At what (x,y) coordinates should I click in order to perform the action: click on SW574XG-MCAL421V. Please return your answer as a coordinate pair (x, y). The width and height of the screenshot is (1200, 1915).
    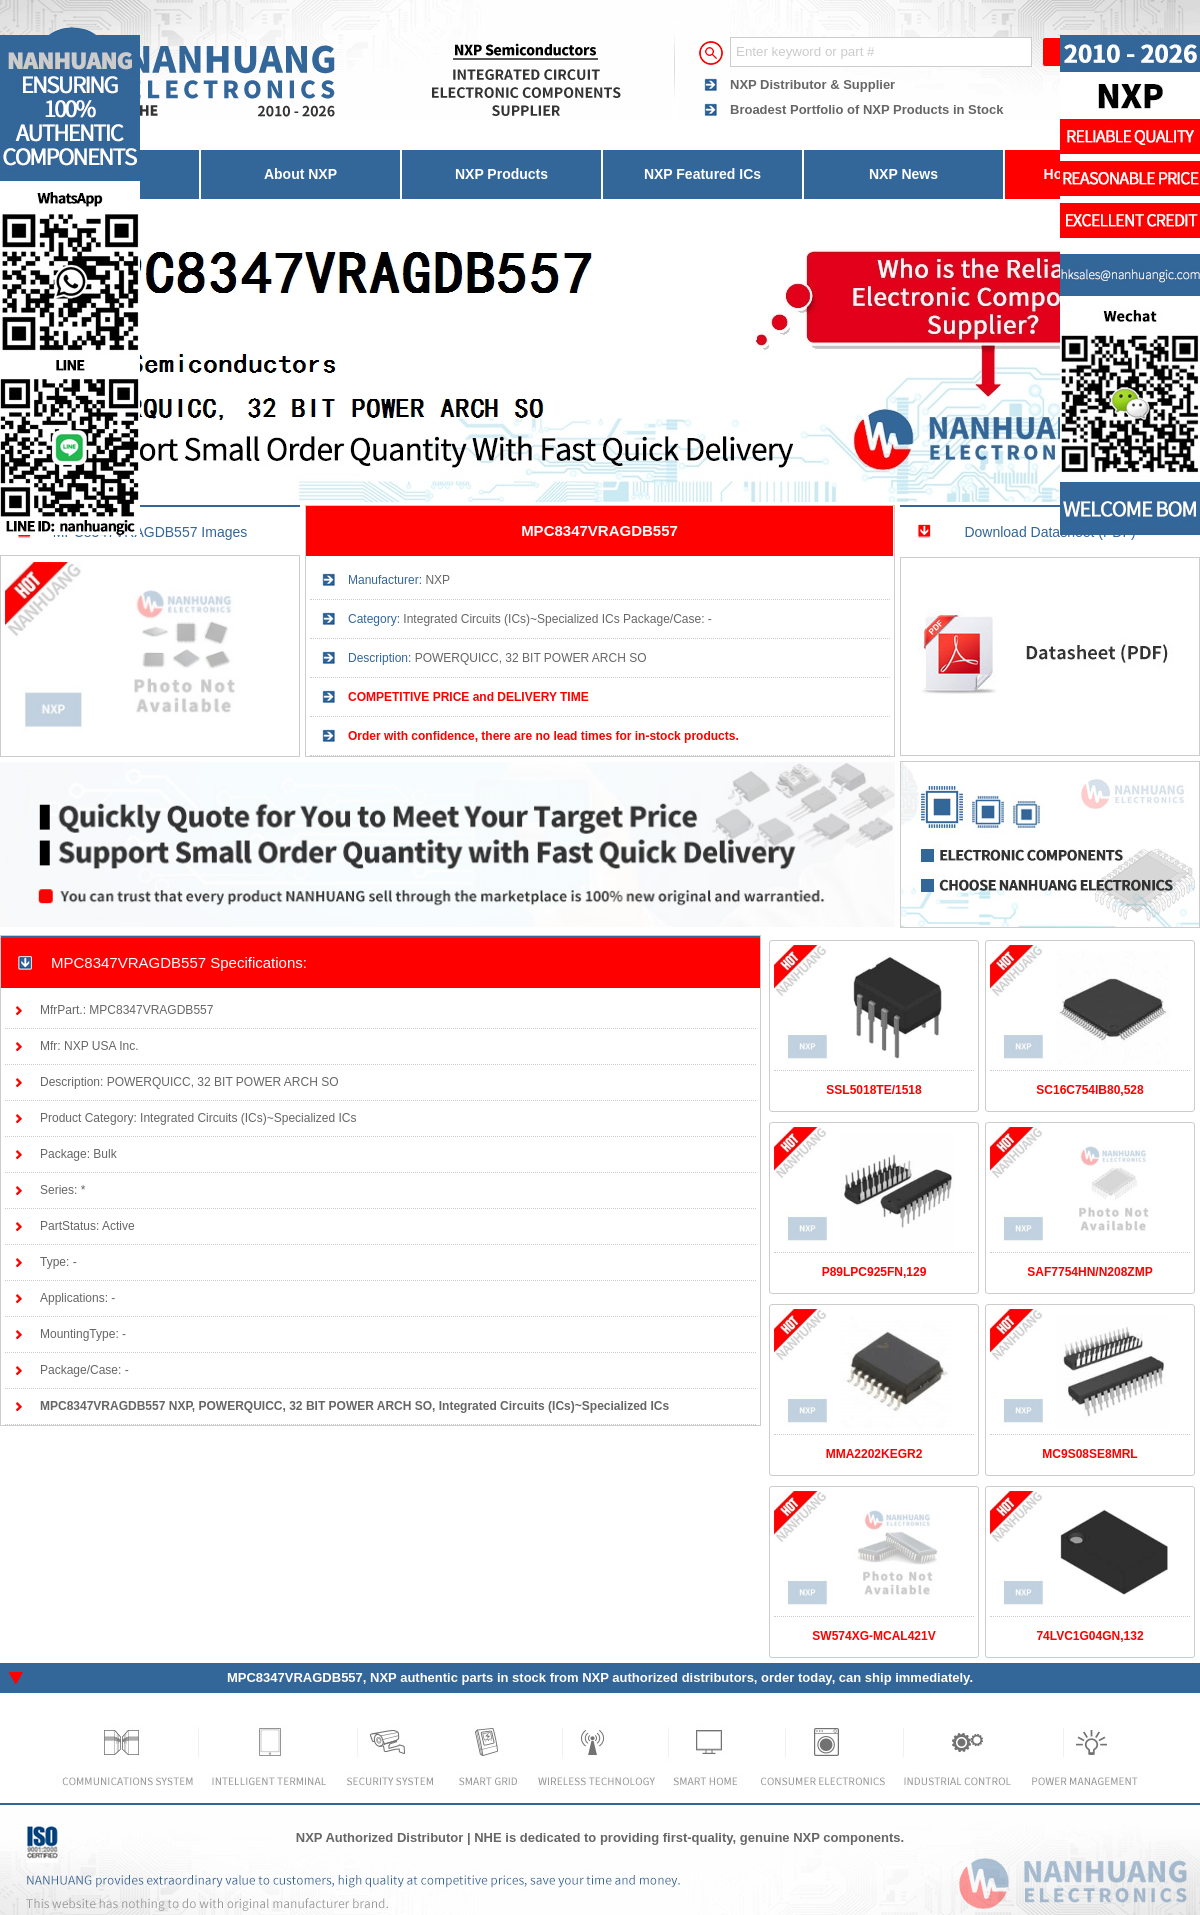
    Looking at the image, I should click on (873, 1636).